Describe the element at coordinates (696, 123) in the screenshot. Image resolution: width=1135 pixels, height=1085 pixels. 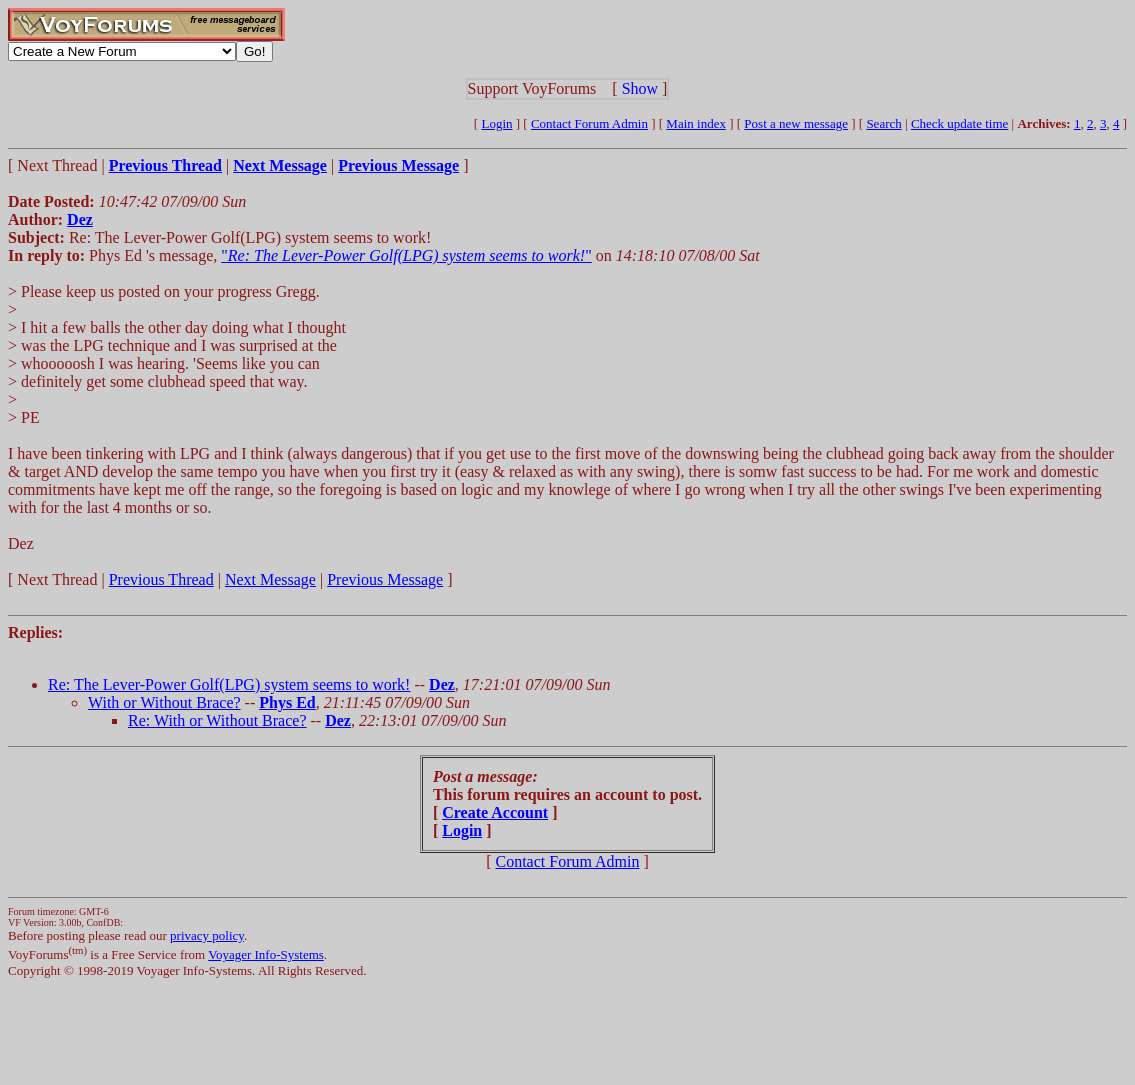
I see `Main index` at that location.